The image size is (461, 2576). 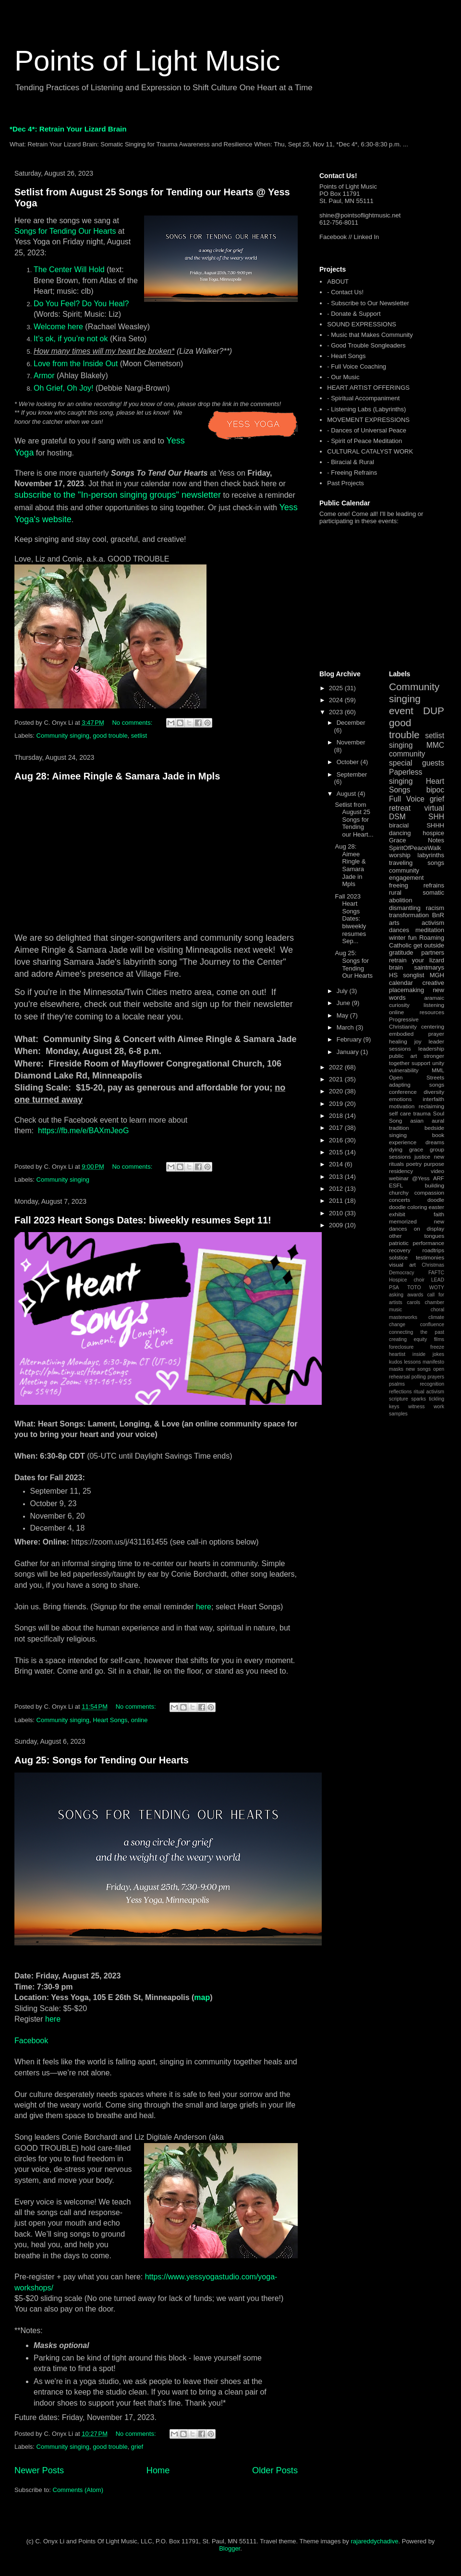 I want to click on doodle, so click(x=435, y=1200).